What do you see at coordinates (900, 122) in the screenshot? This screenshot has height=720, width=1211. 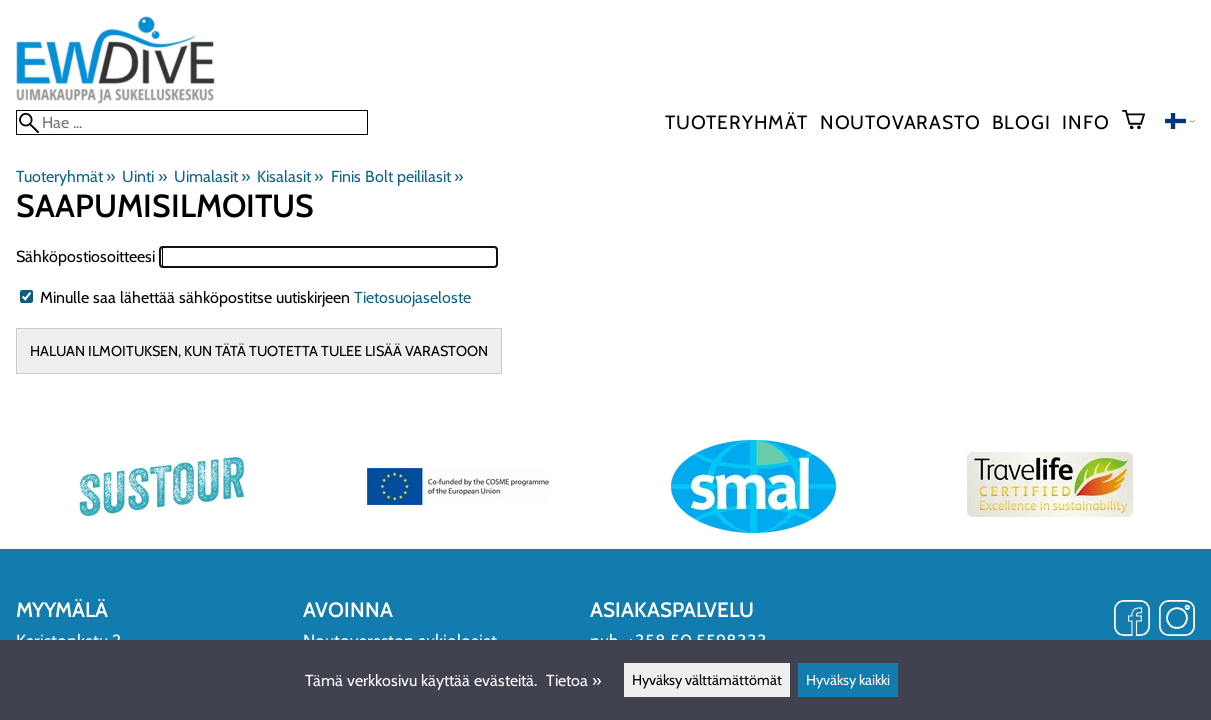 I see `Noutovarasto` at bounding box center [900, 122].